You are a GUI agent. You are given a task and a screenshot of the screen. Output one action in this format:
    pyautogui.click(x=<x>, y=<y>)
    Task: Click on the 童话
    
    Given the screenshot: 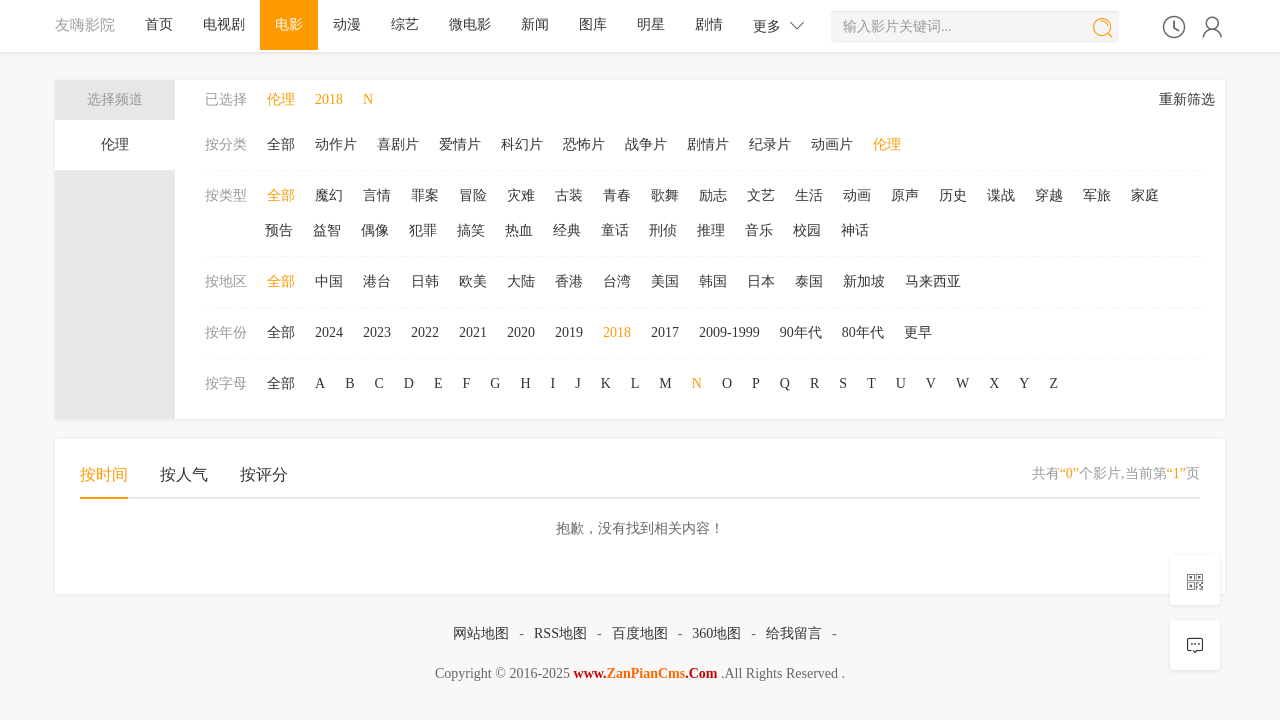 What is the action you would take?
    pyautogui.click(x=615, y=230)
    